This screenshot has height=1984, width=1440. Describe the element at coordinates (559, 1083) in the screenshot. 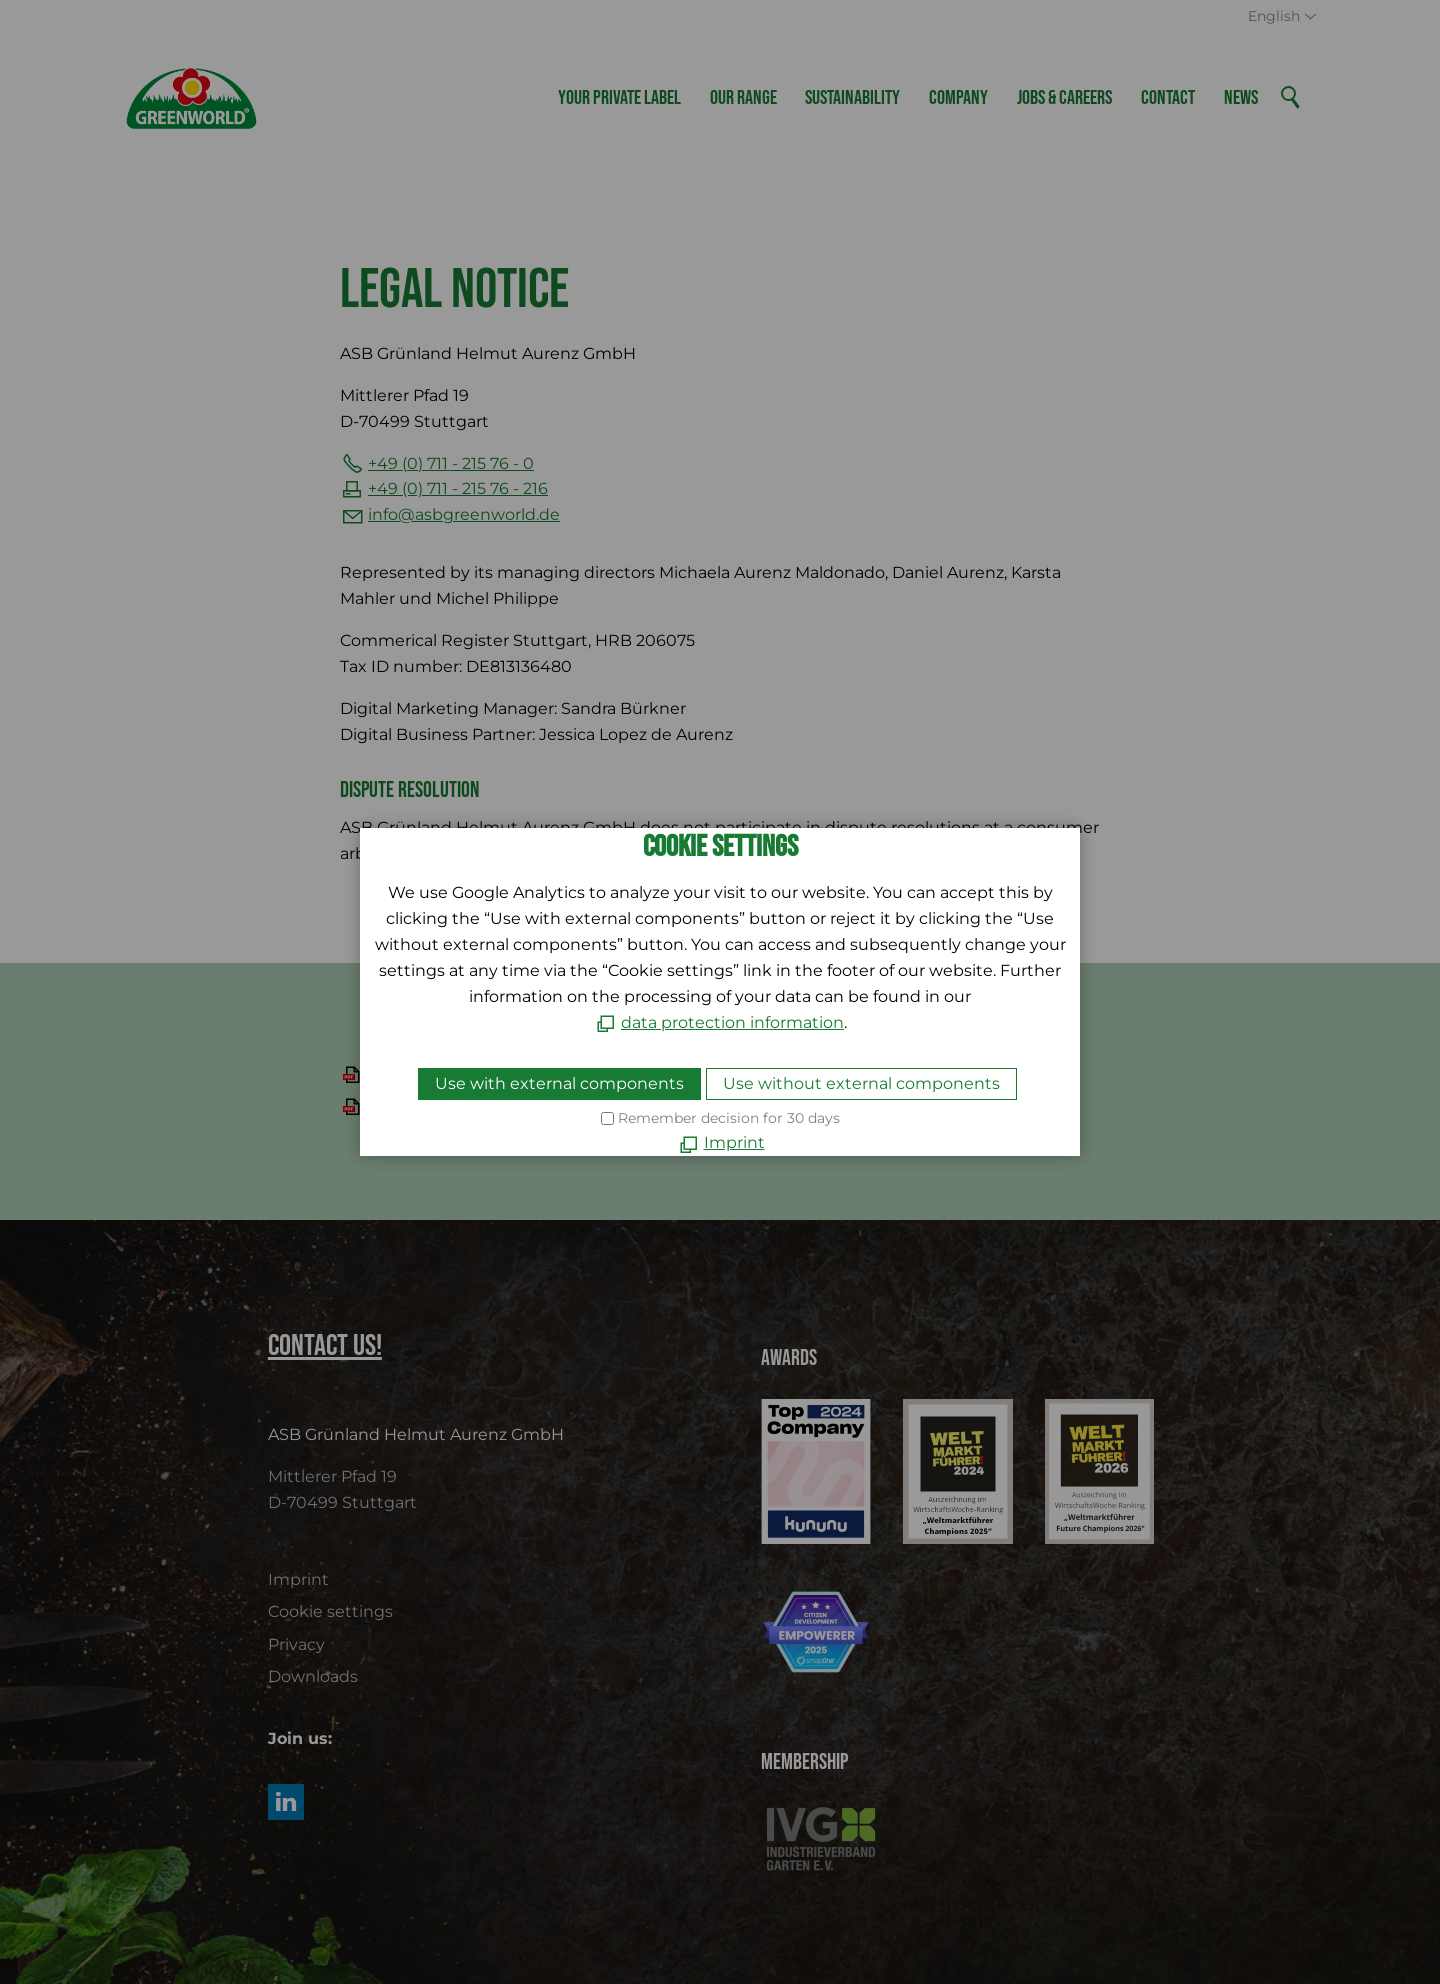

I see `Use with external components` at that location.